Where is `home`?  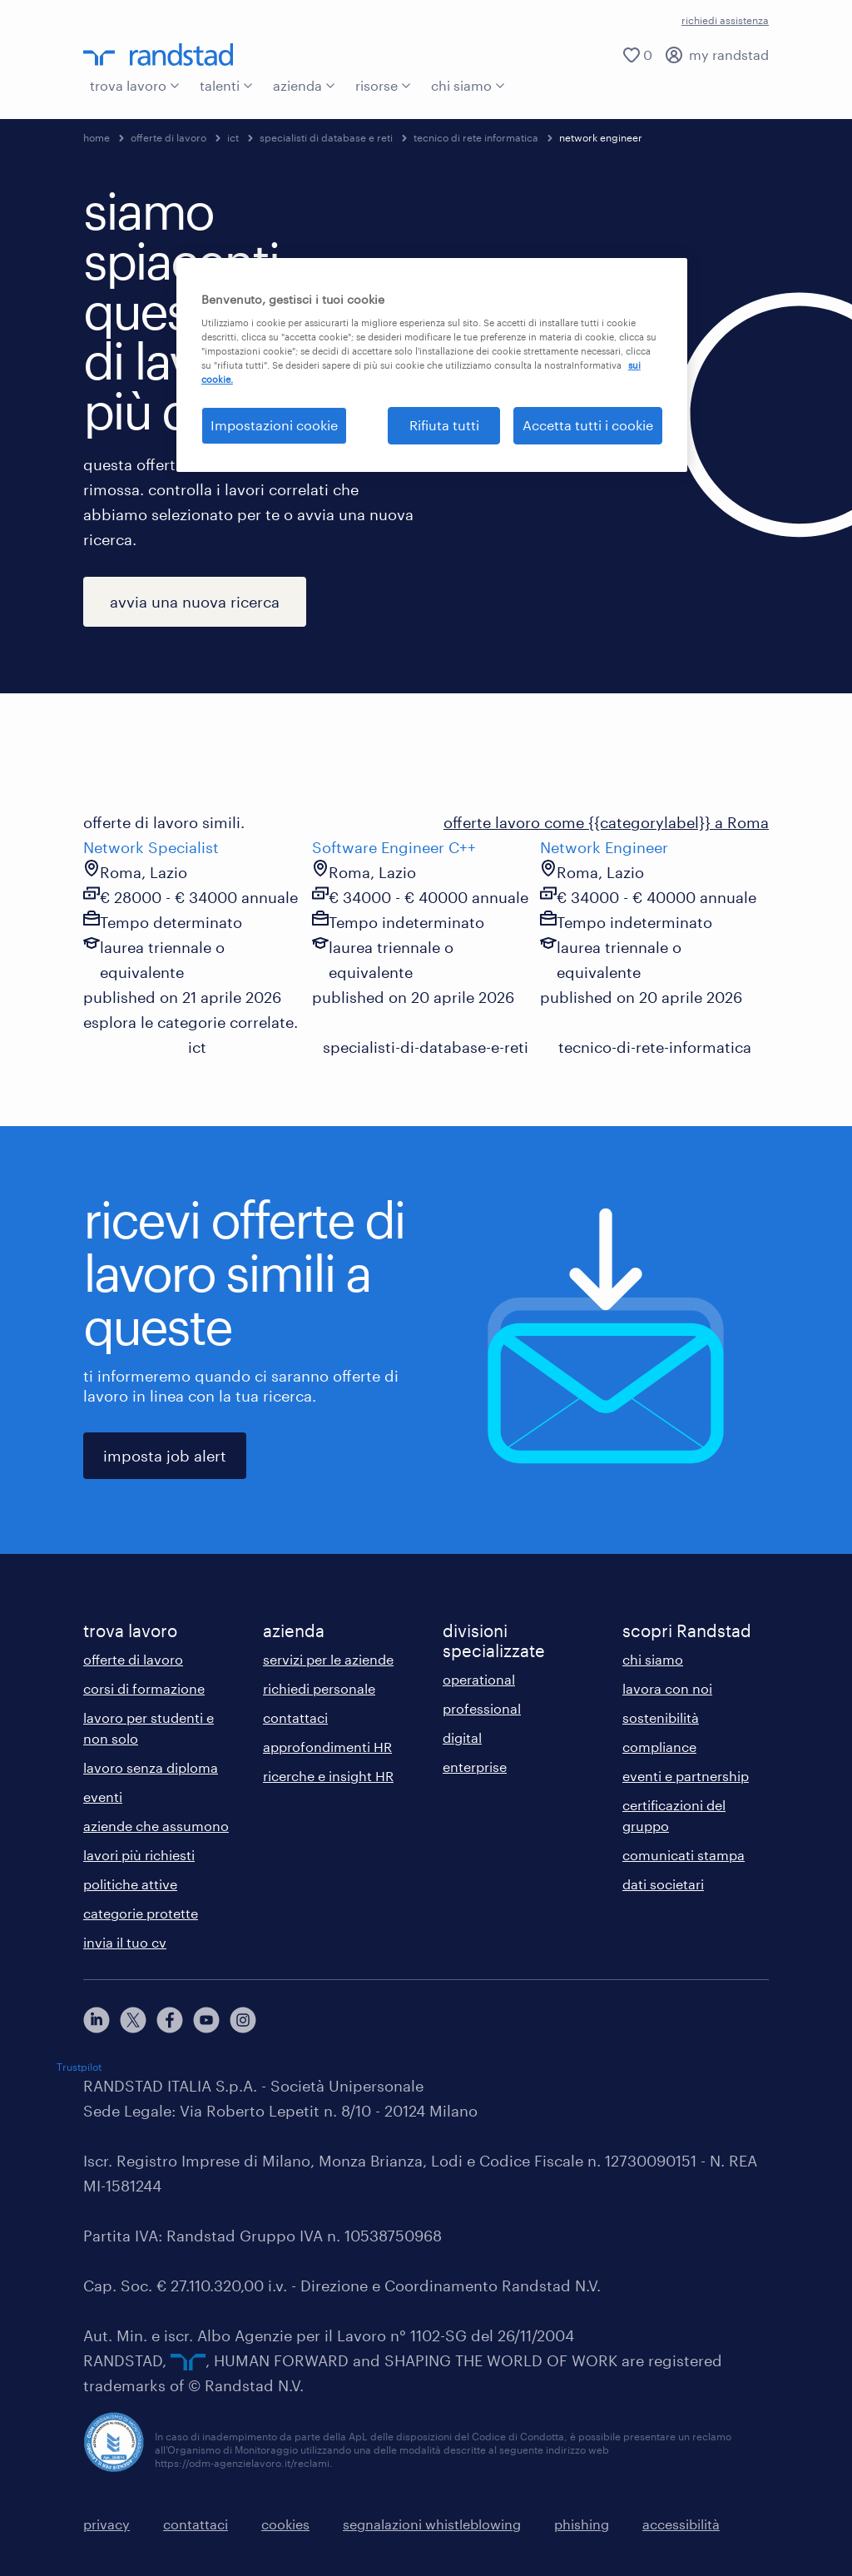 home is located at coordinates (96, 137).